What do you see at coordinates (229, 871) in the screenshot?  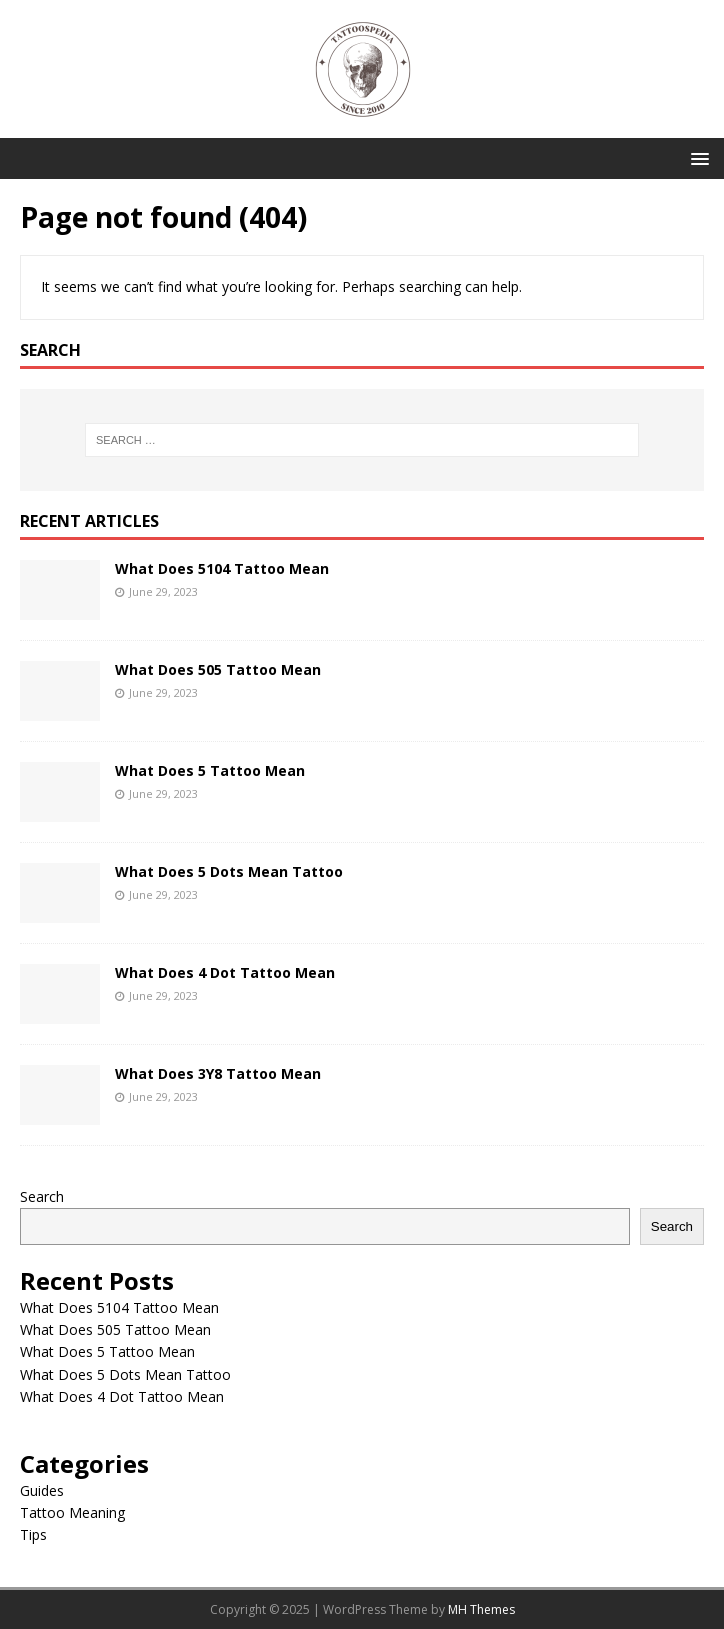 I see `What Does 5 Dots Mean Tattoo` at bounding box center [229, 871].